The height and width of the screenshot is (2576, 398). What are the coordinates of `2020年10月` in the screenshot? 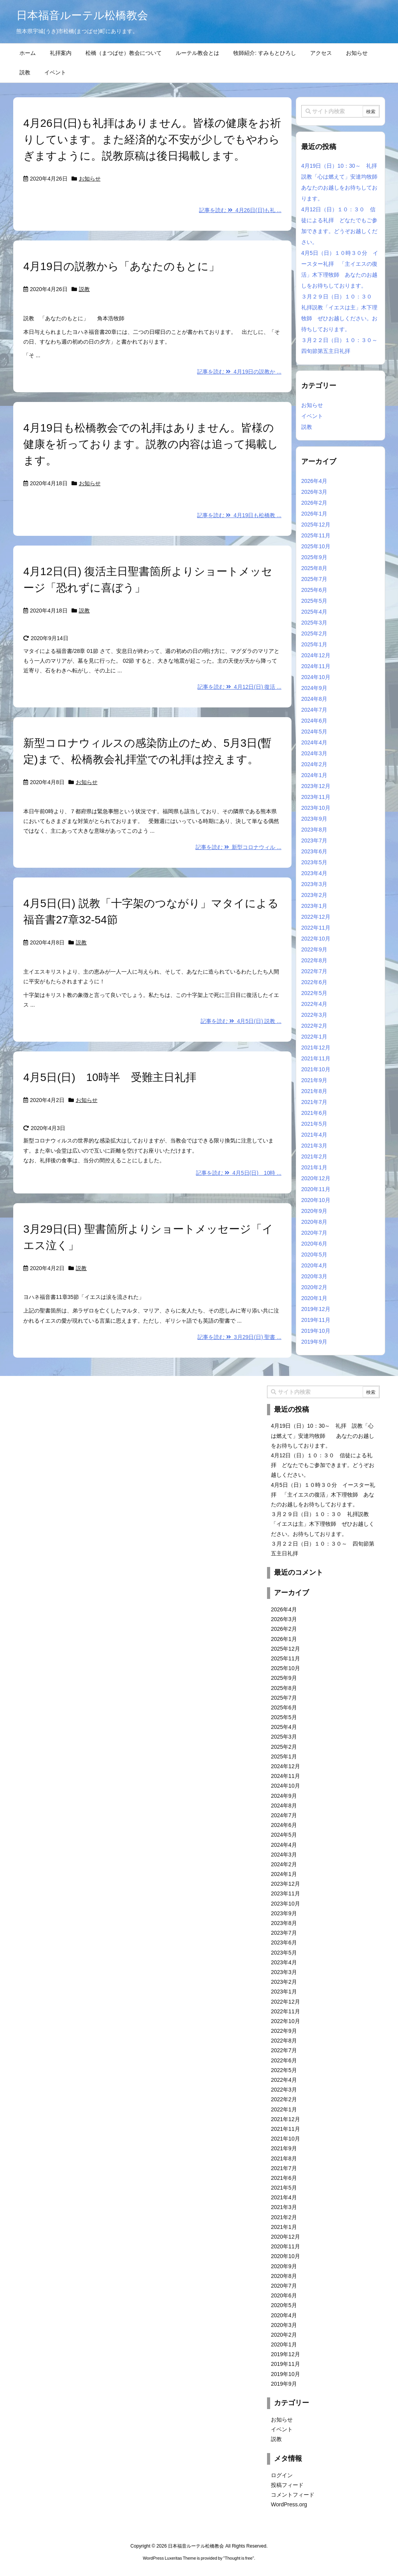 It's located at (315, 1200).